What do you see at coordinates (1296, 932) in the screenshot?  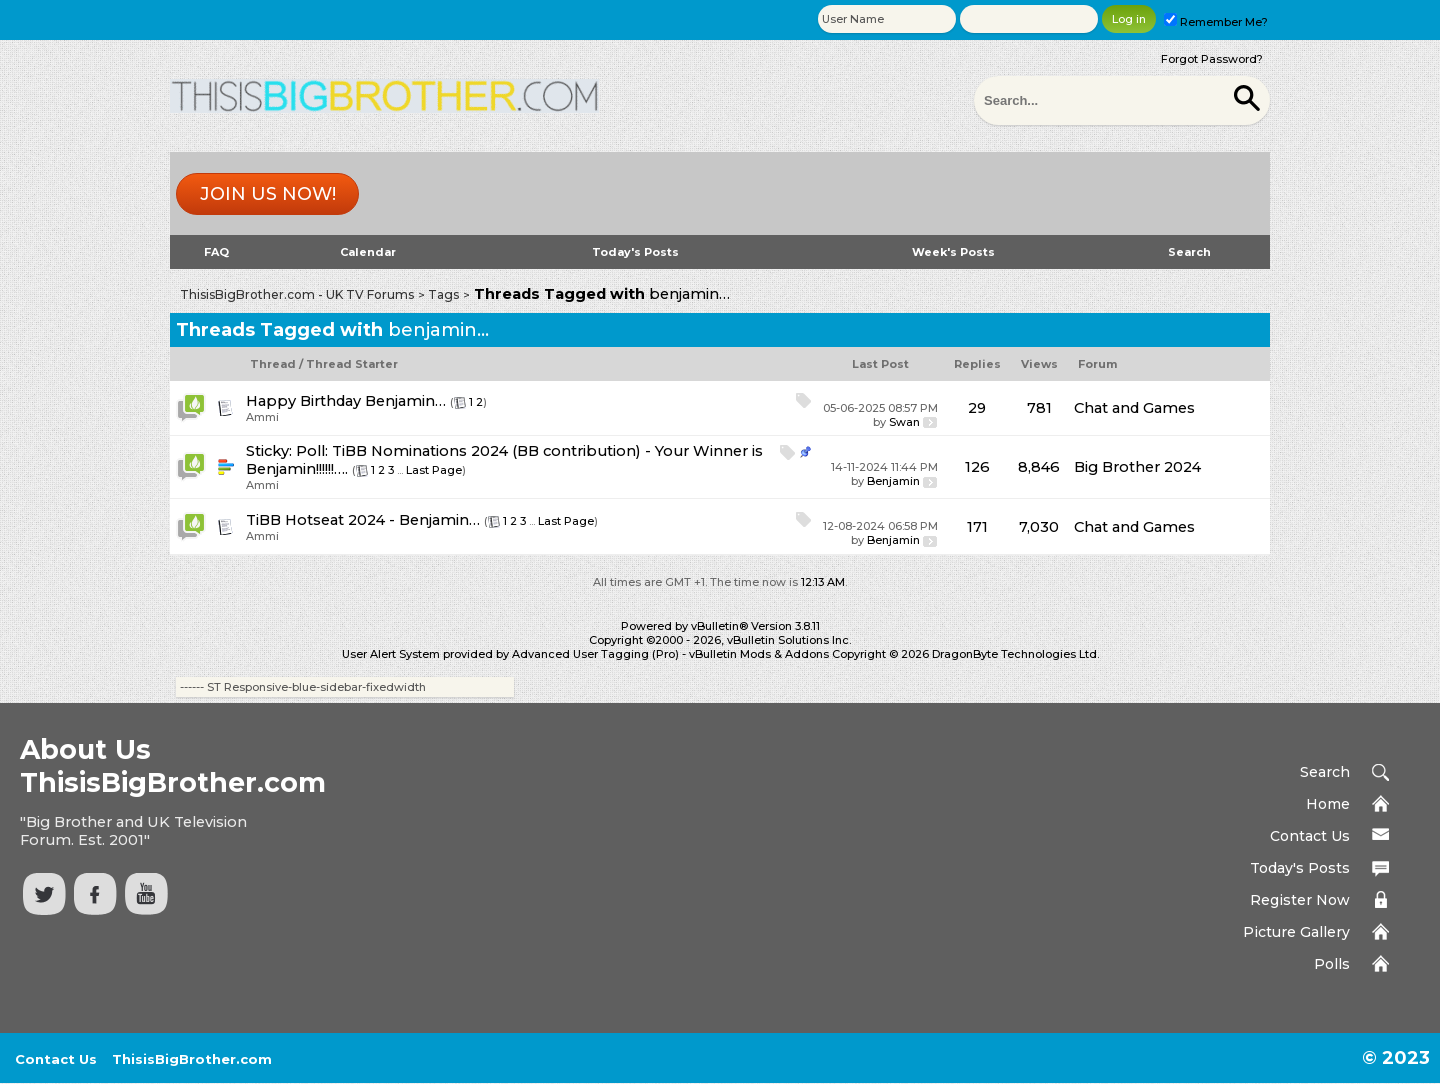 I see `Picture Gallery` at bounding box center [1296, 932].